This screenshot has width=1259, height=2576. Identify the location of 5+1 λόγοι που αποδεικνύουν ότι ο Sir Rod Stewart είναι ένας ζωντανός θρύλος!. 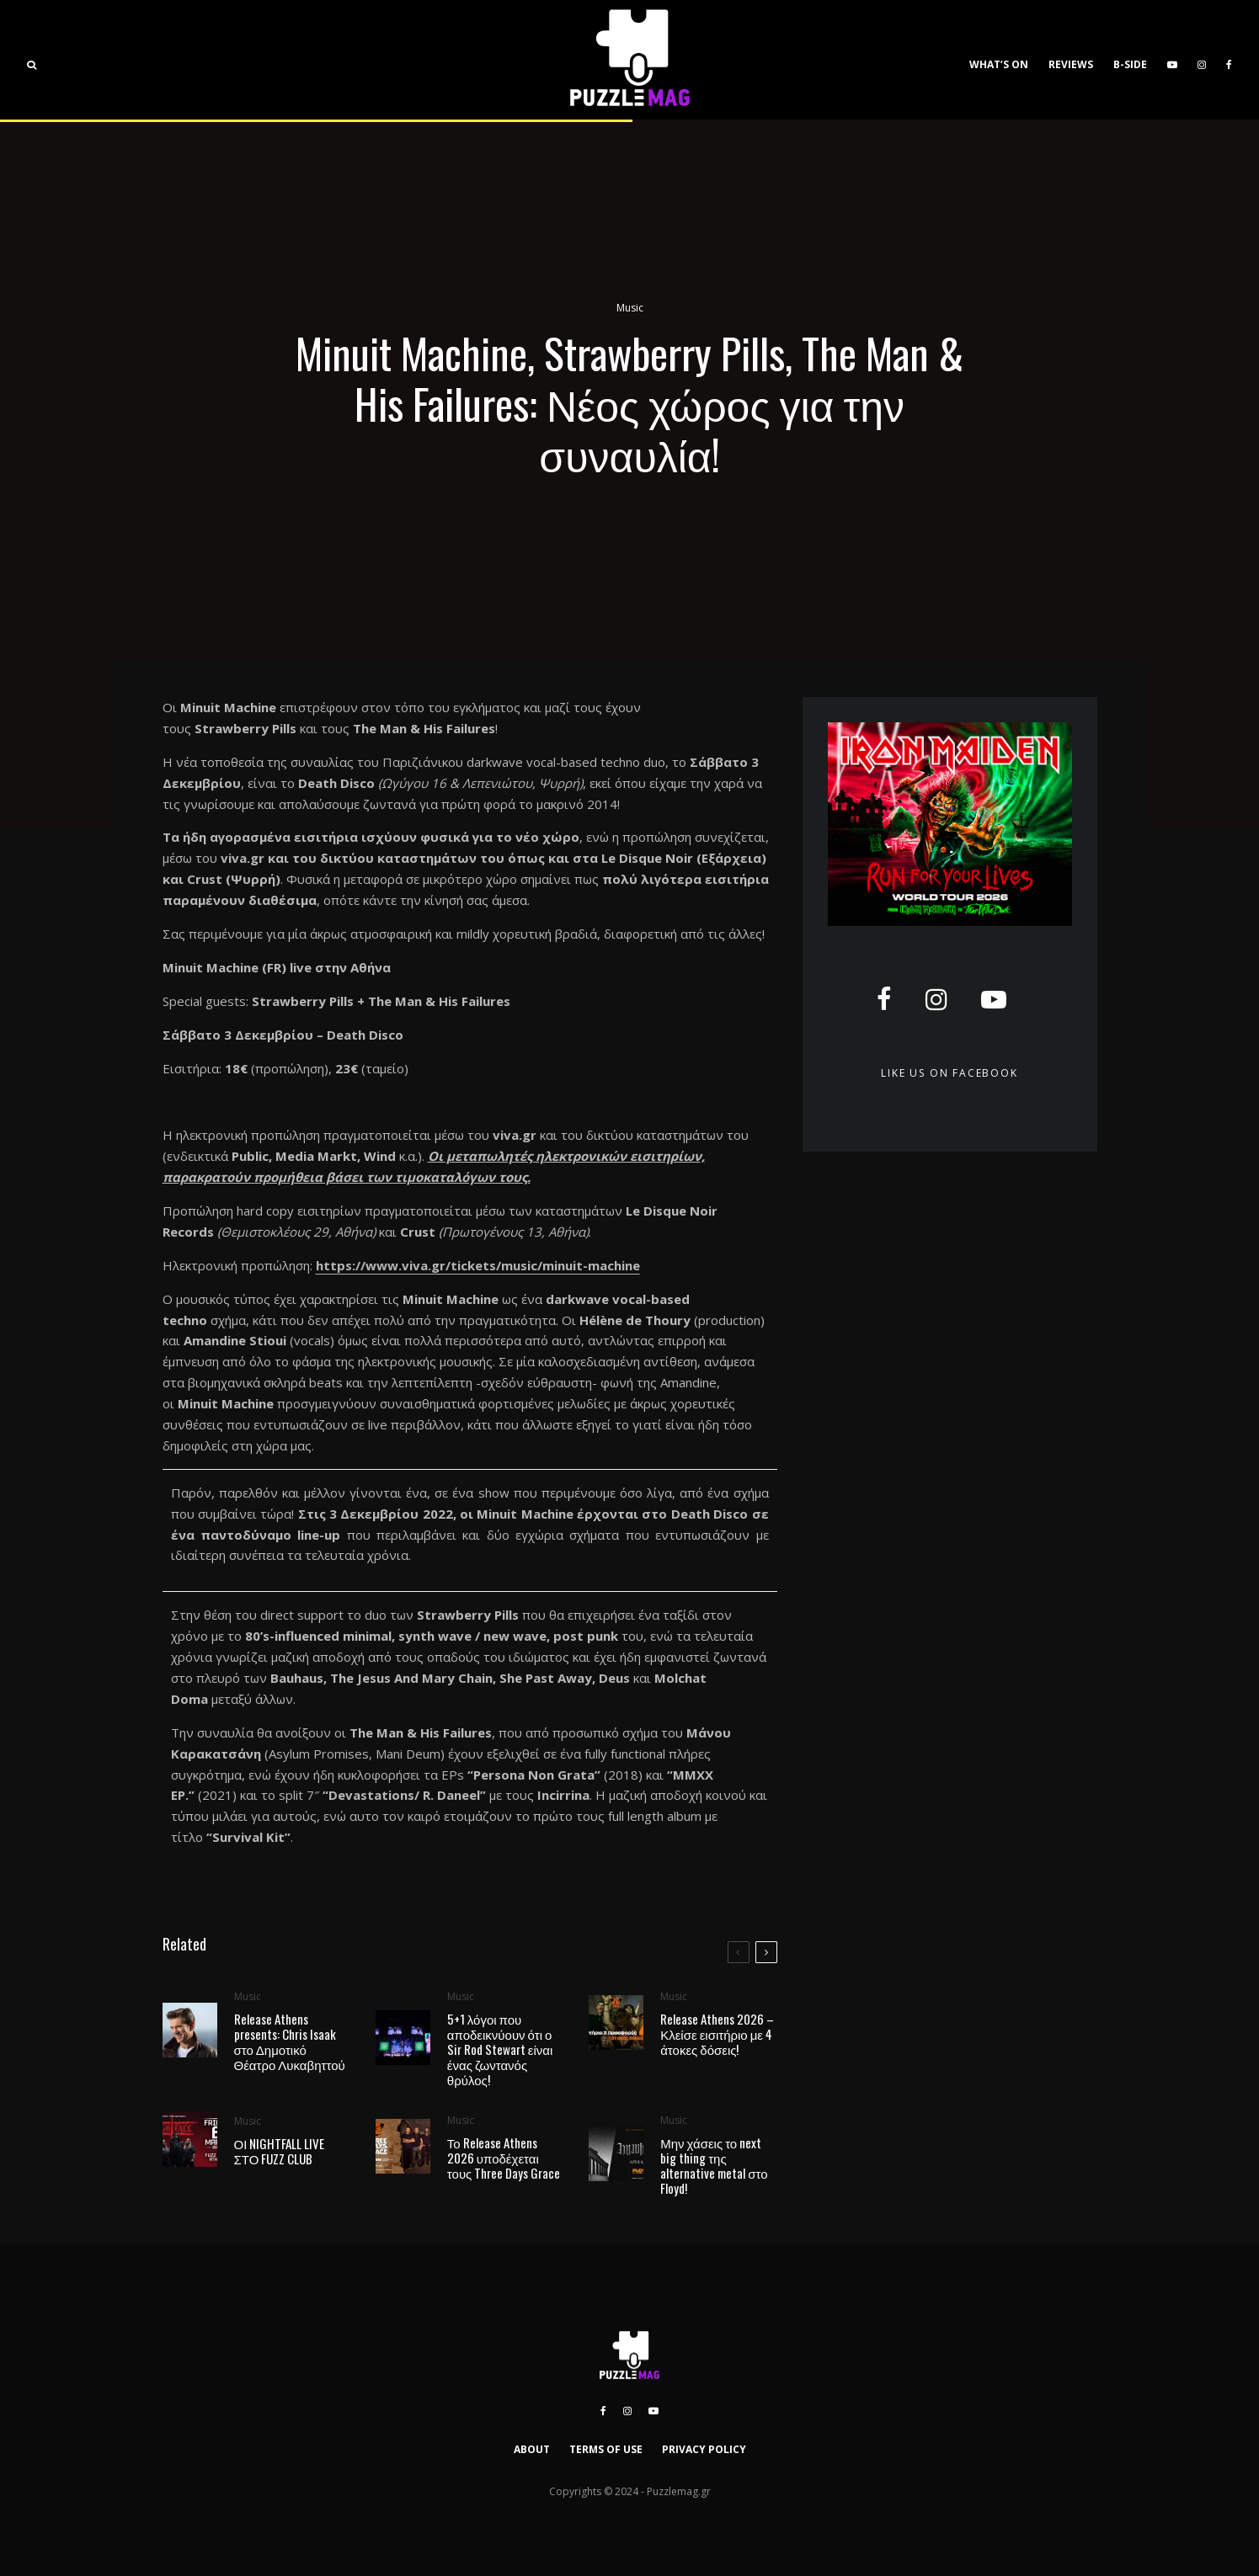
(500, 2049).